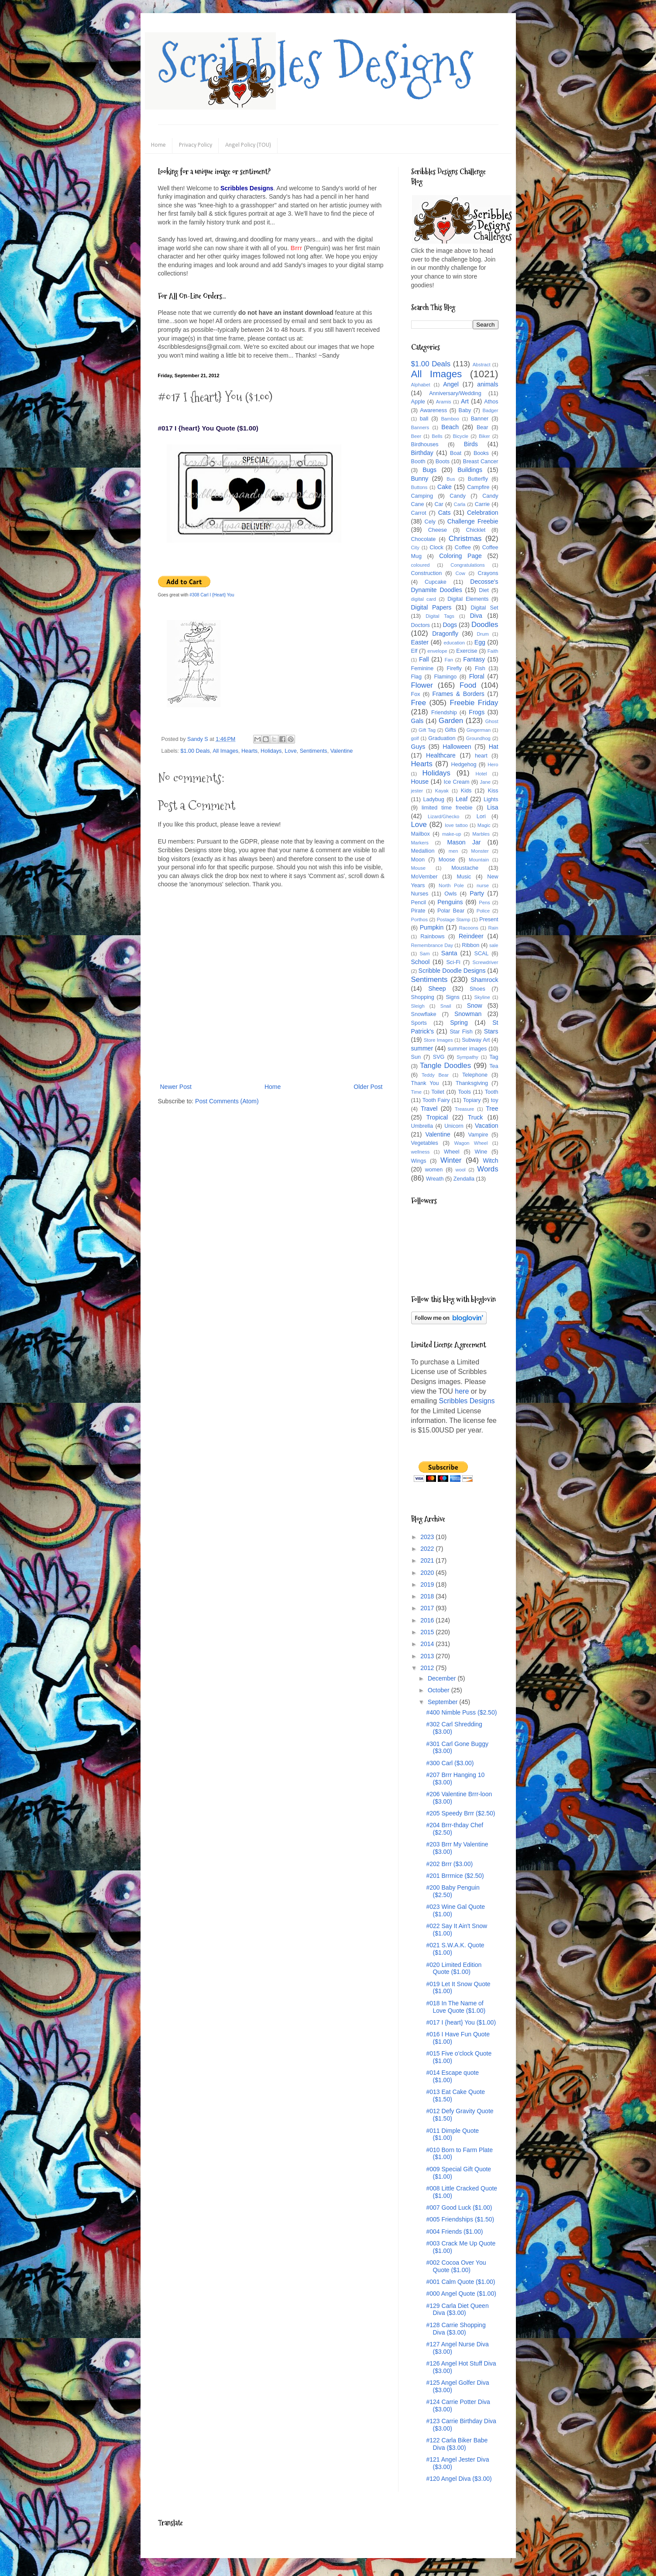  Describe the element at coordinates (420, 478) in the screenshot. I see `Bunny` at that location.